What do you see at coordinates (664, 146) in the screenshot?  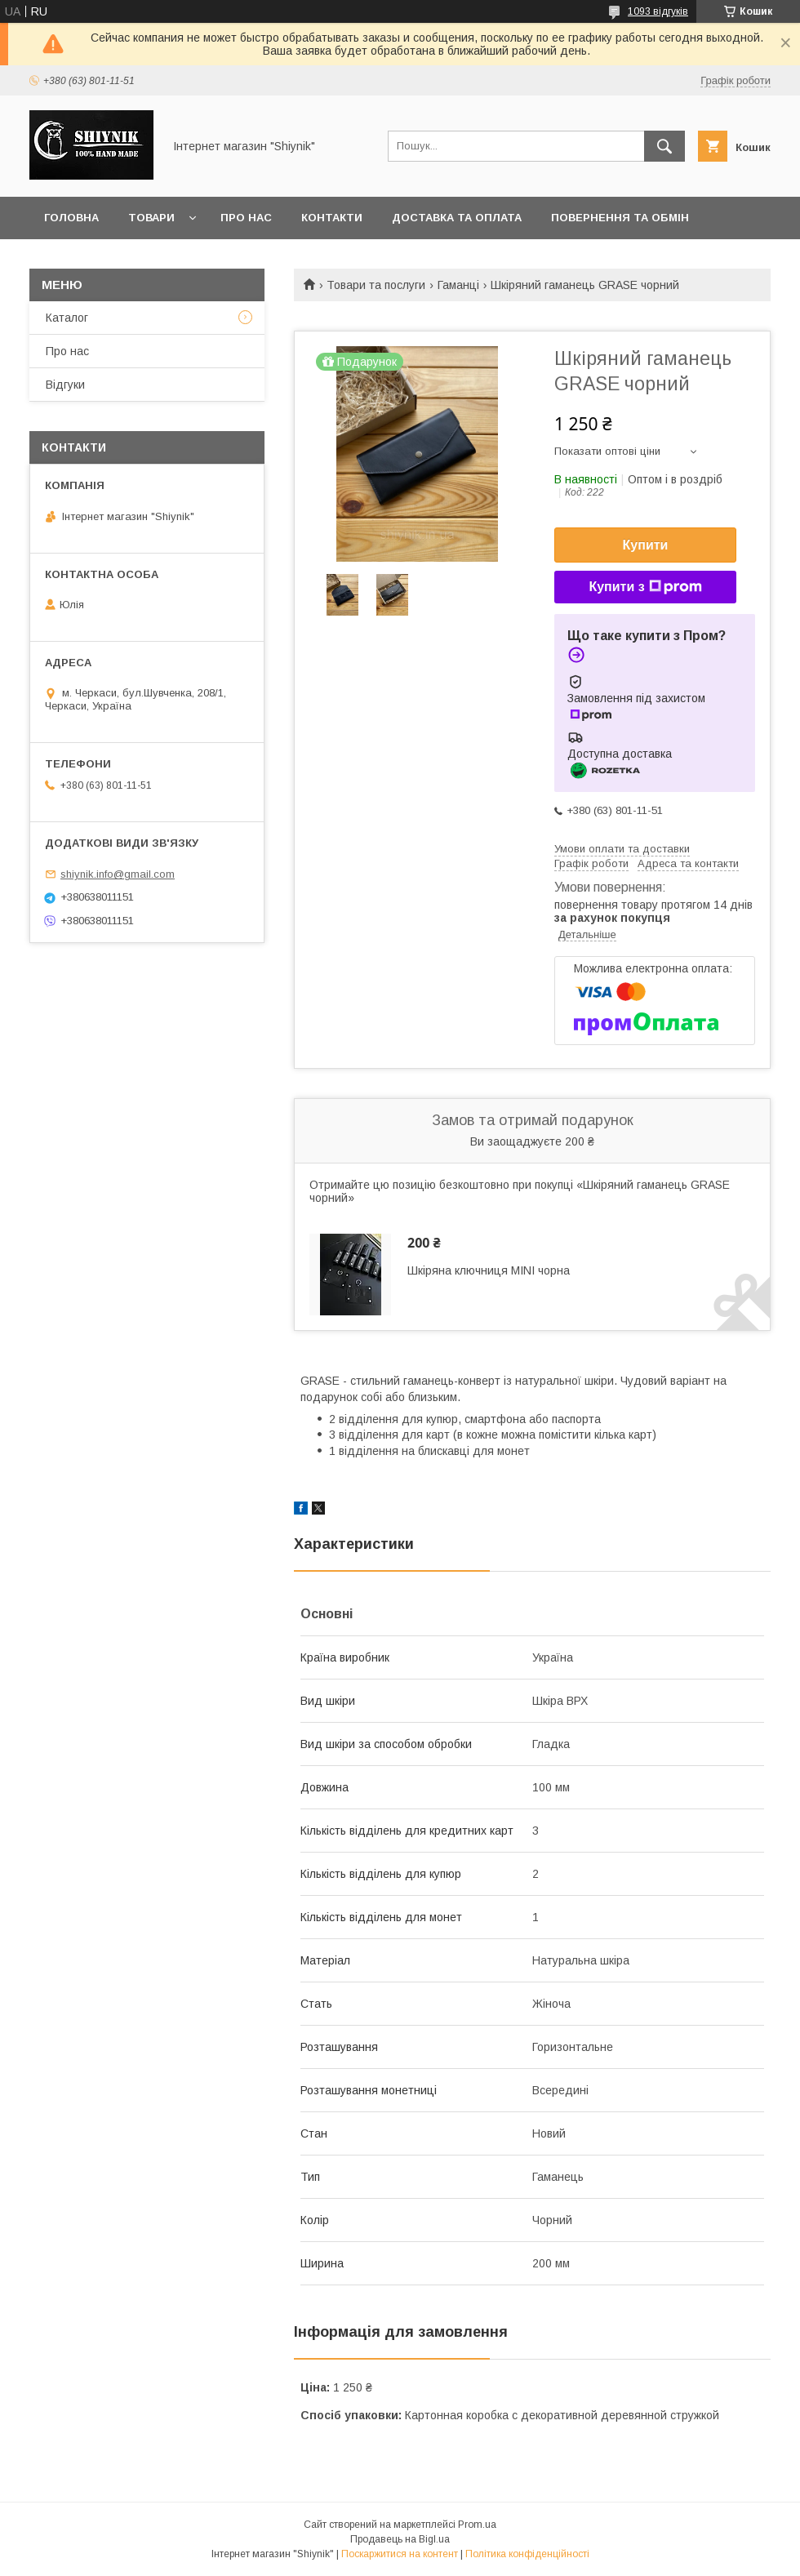 I see `[Шукати]` at bounding box center [664, 146].